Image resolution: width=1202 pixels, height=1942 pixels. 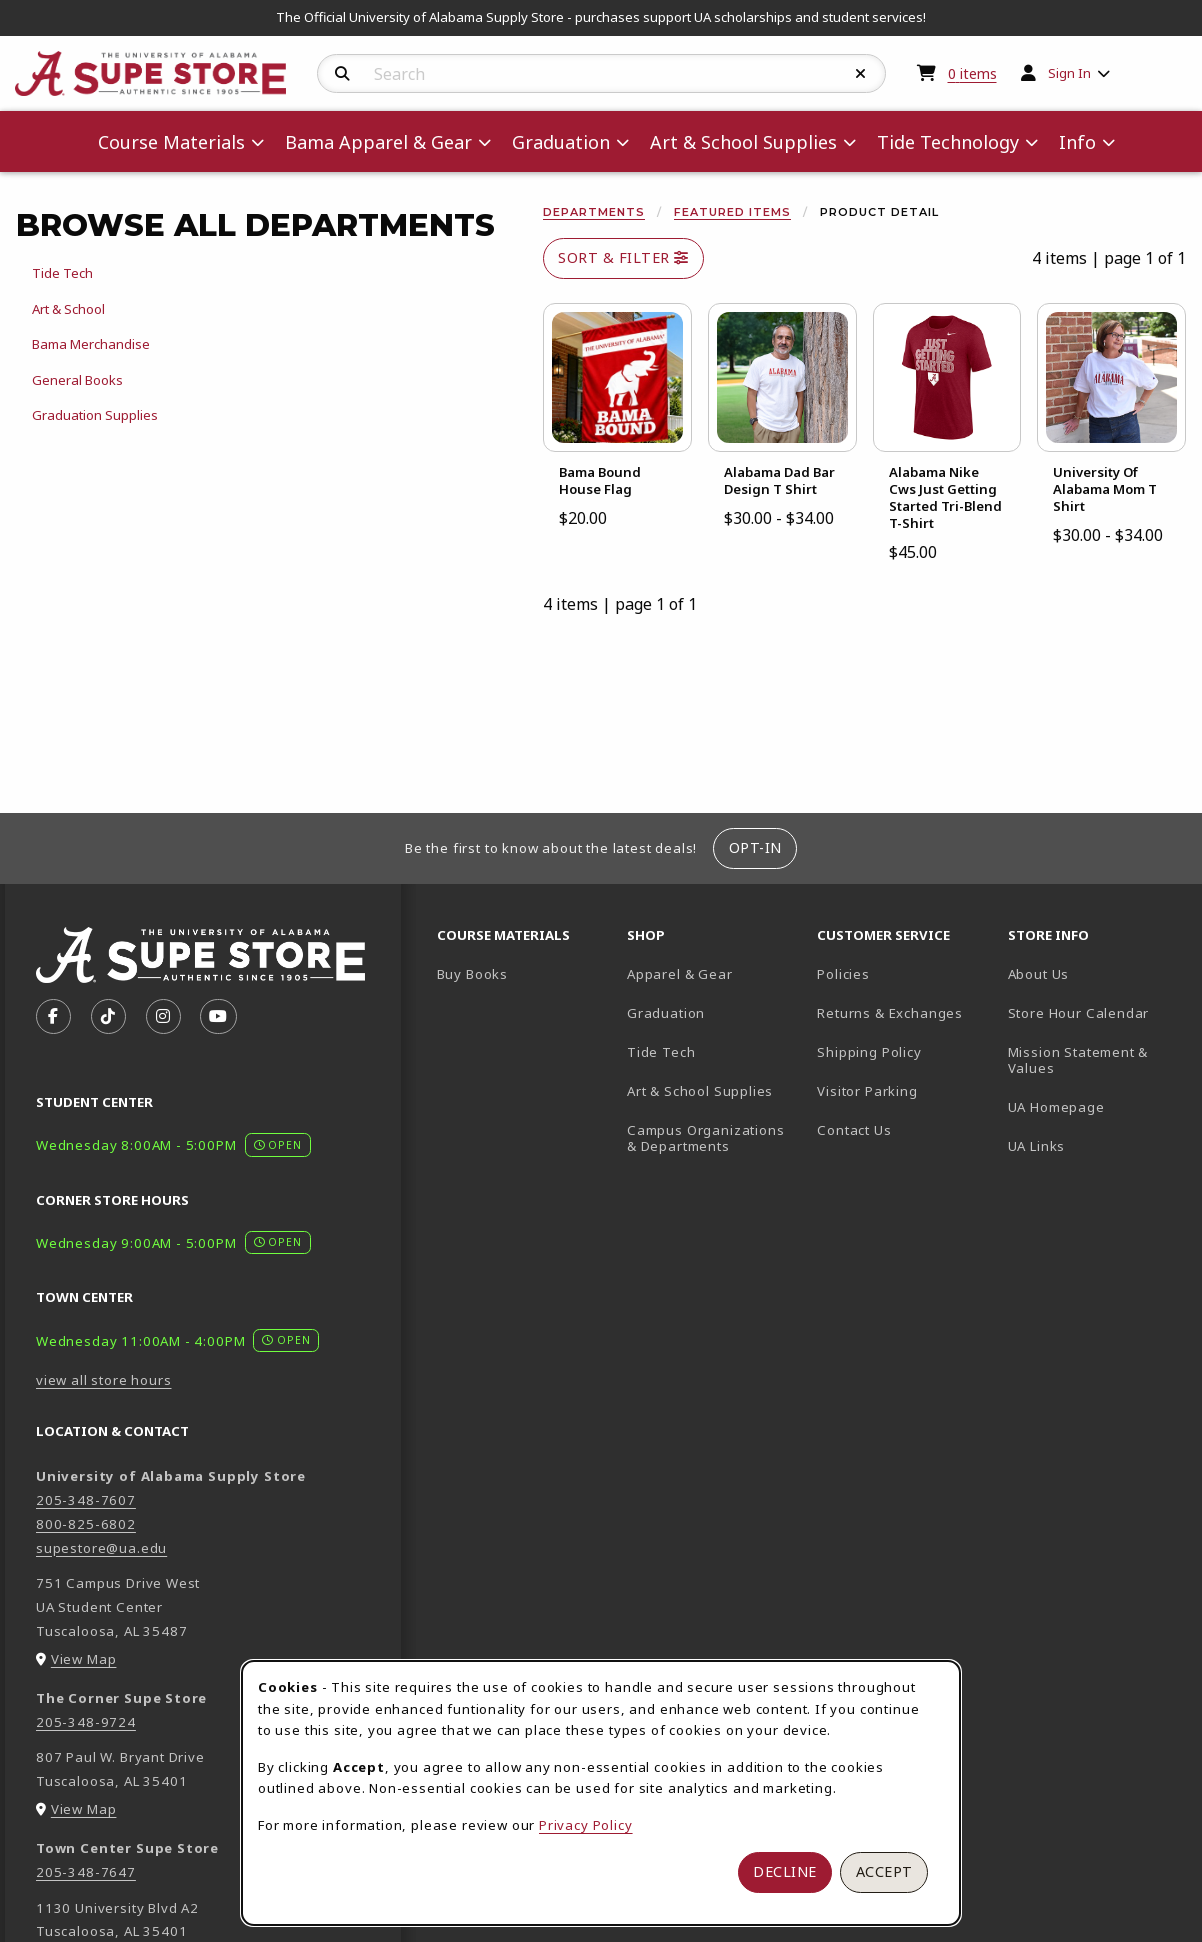 What do you see at coordinates (586, 1825) in the screenshot?
I see `Privacy Policy` at bounding box center [586, 1825].